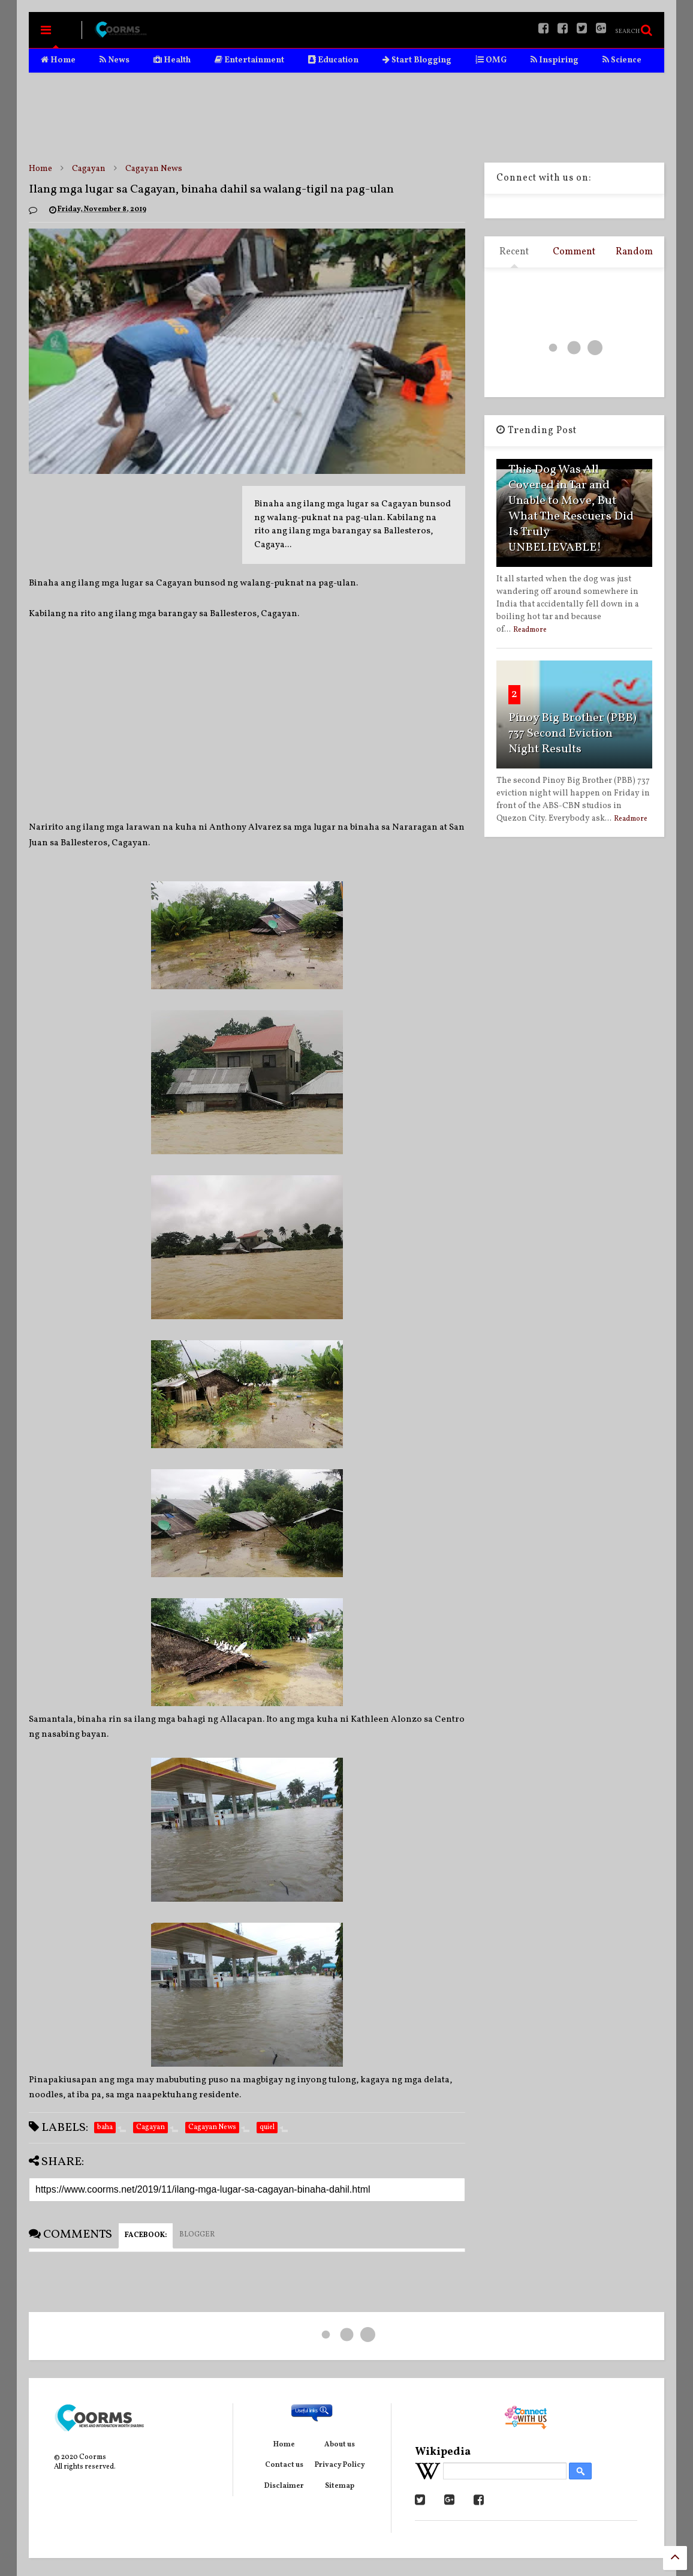  Describe the element at coordinates (172, 60) in the screenshot. I see `Health` at that location.